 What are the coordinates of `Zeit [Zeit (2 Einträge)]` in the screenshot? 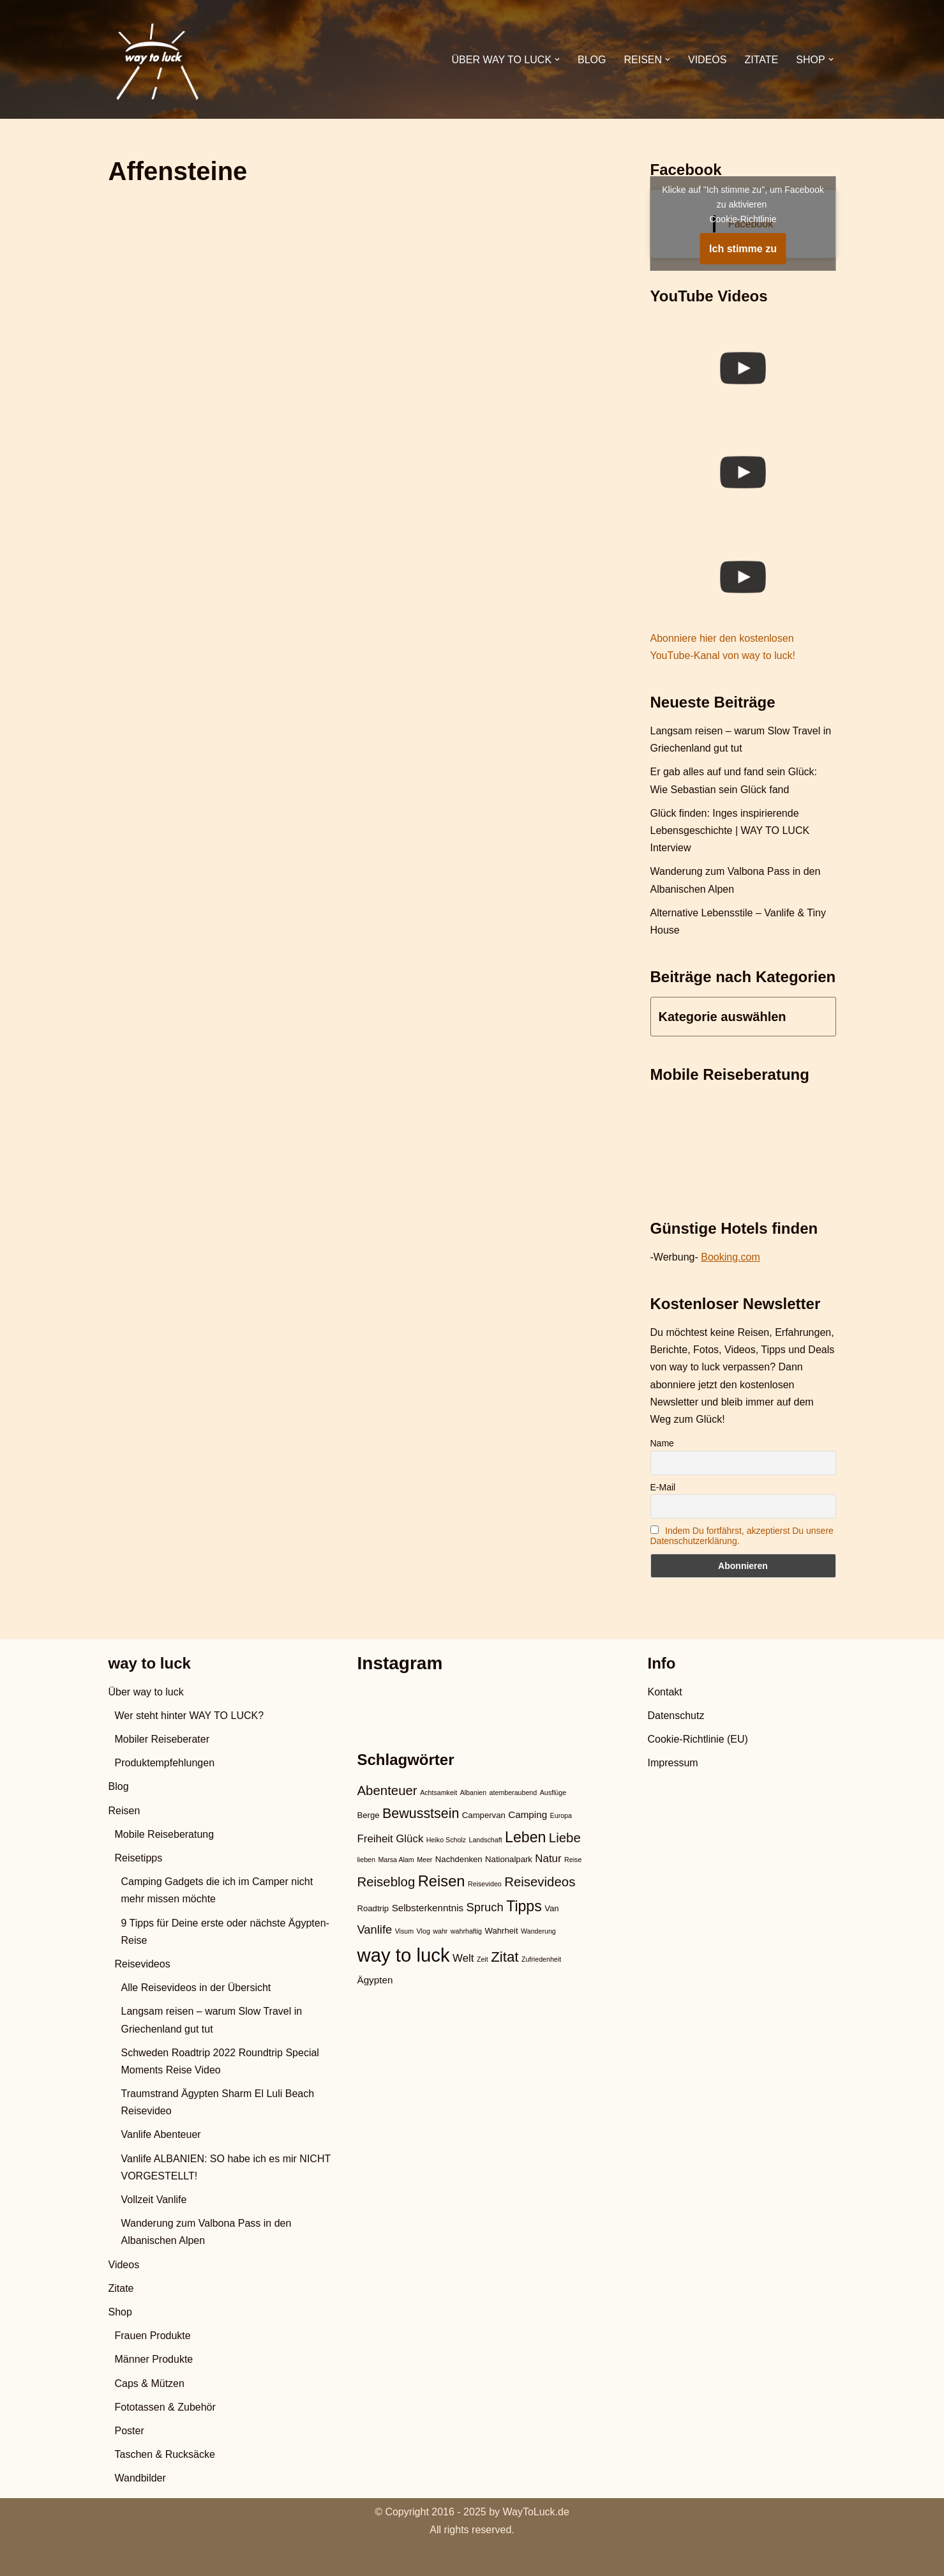 It's located at (482, 1959).